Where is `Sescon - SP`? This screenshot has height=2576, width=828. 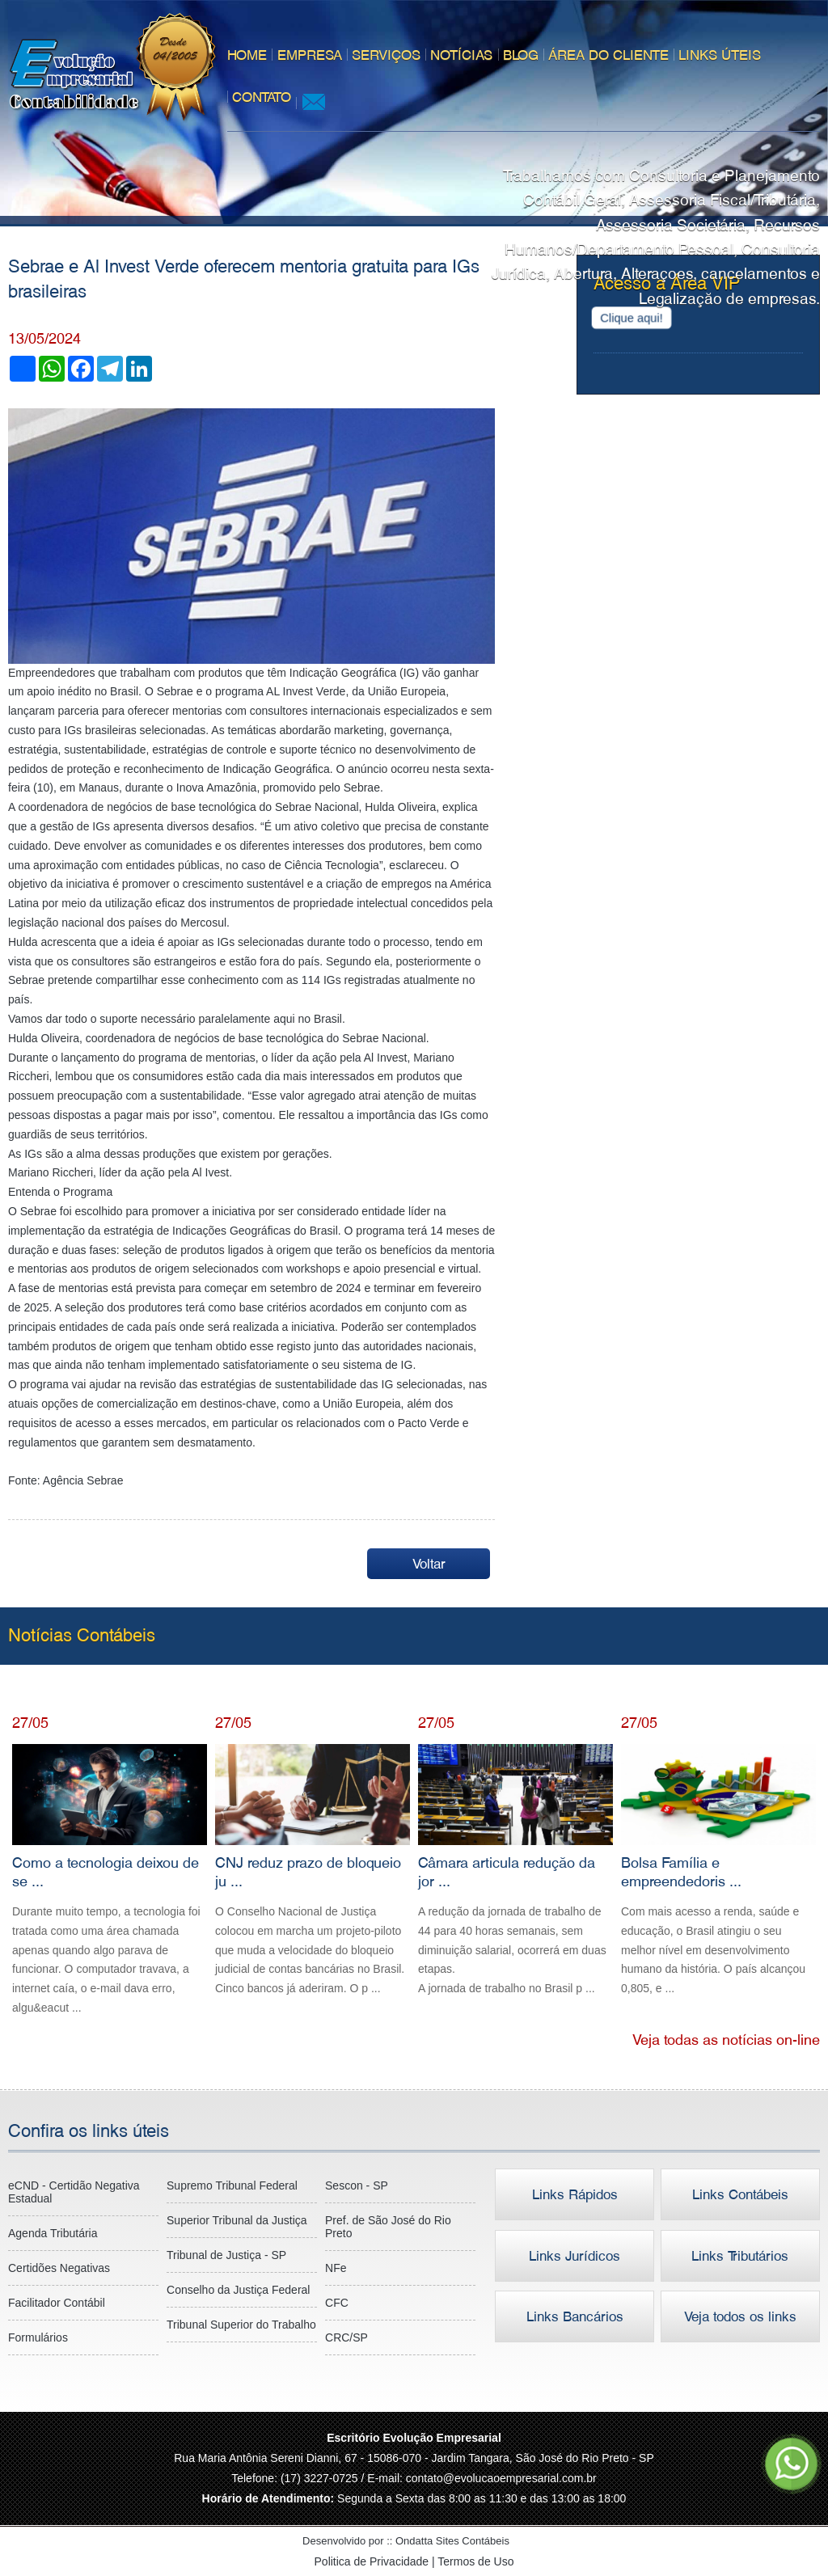 Sescon - SP is located at coordinates (356, 2185).